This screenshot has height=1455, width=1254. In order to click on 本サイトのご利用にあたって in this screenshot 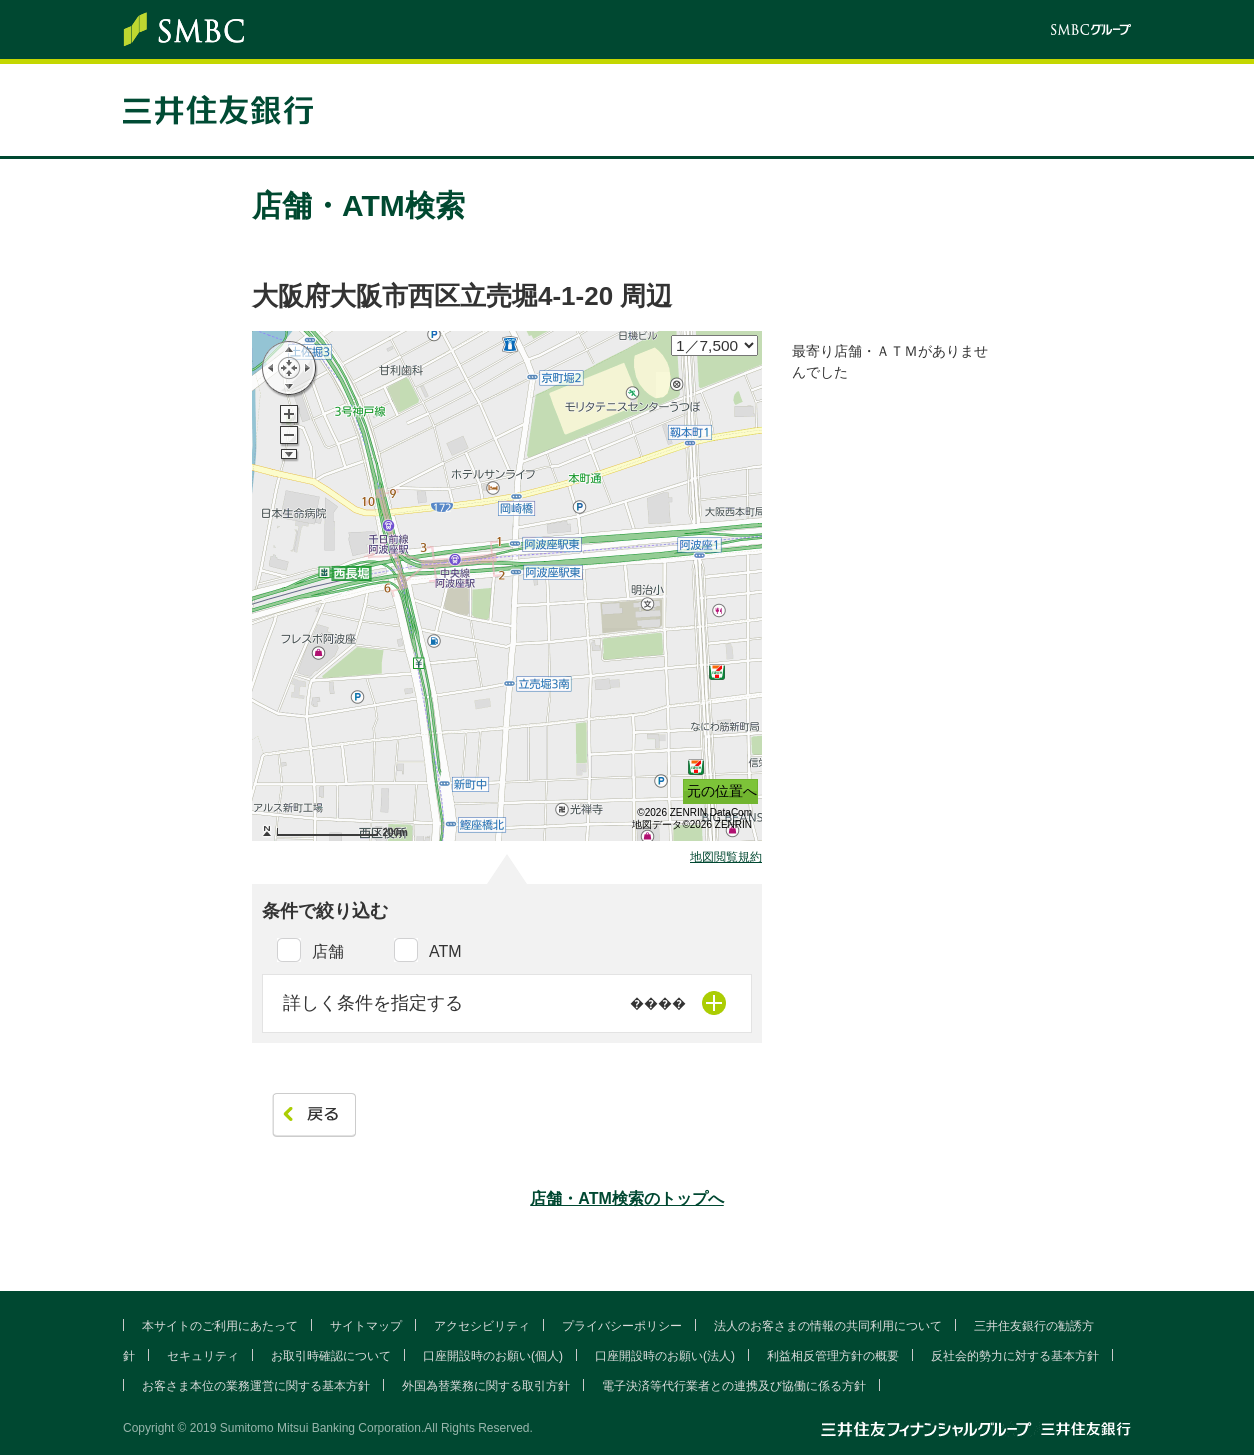, I will do `click(220, 1326)`.